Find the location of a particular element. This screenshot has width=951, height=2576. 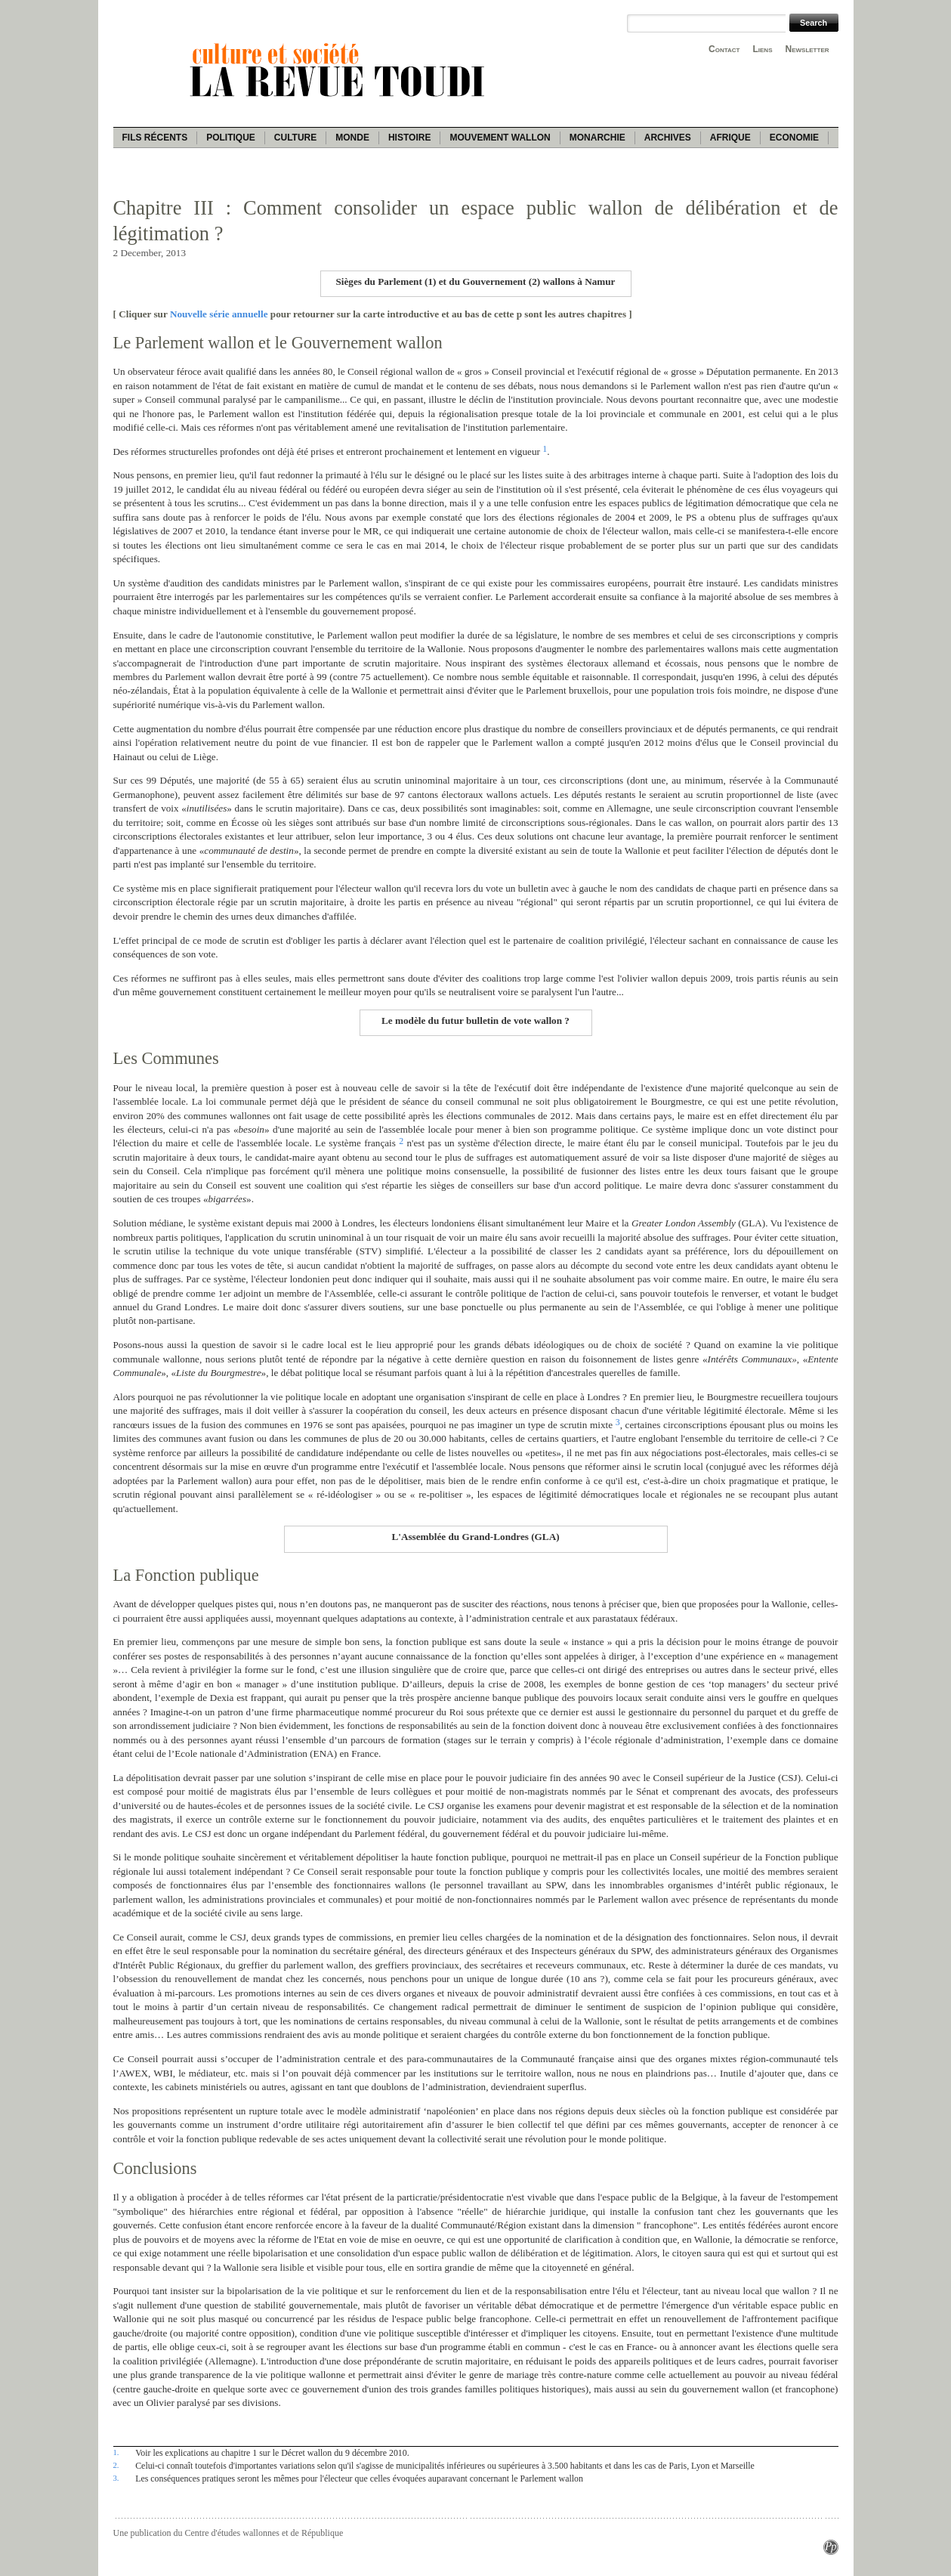

Afrique is located at coordinates (730, 137).